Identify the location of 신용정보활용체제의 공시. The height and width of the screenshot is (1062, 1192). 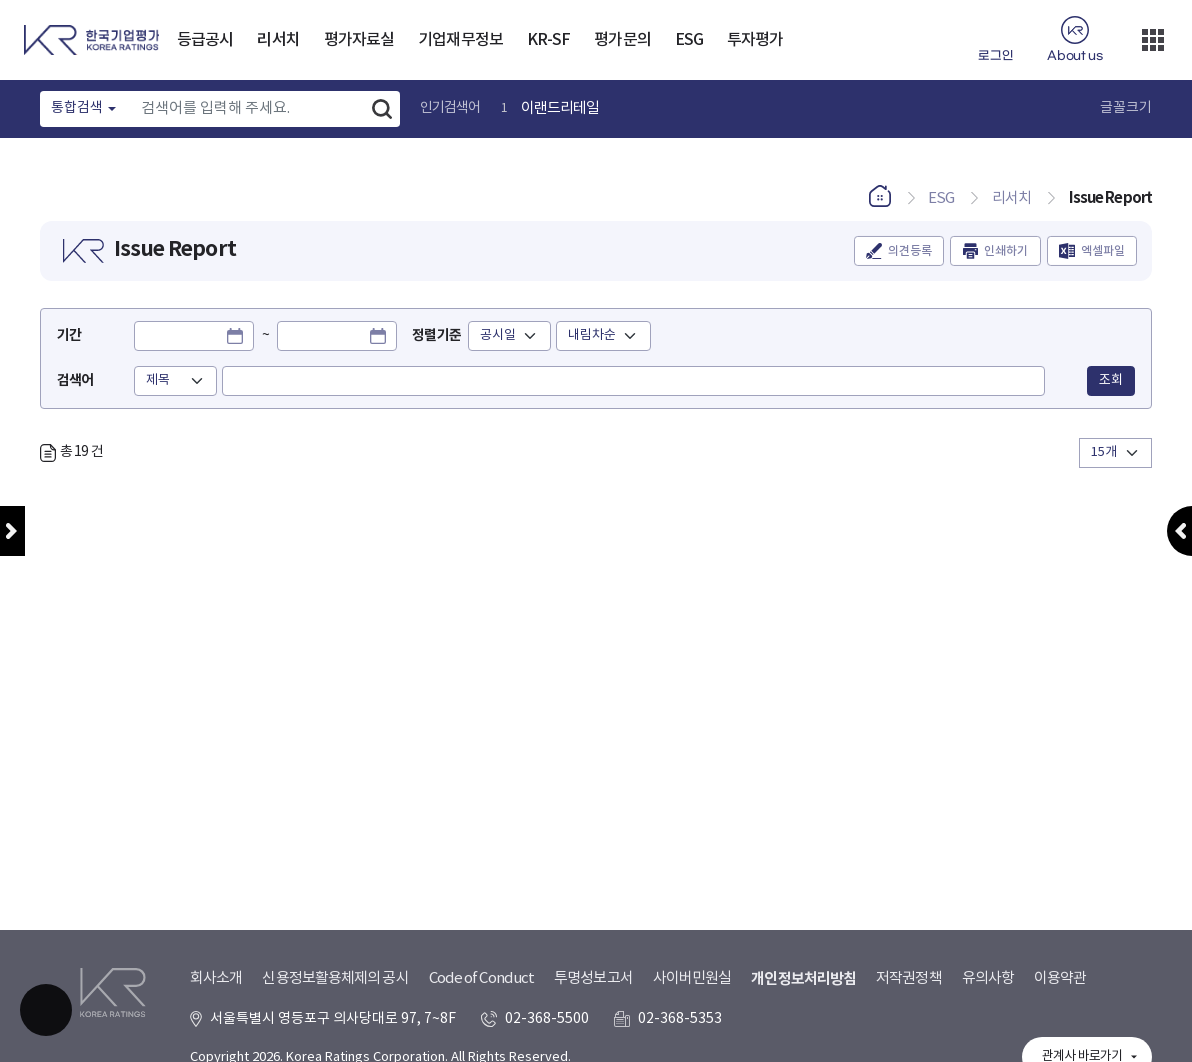
(335, 978).